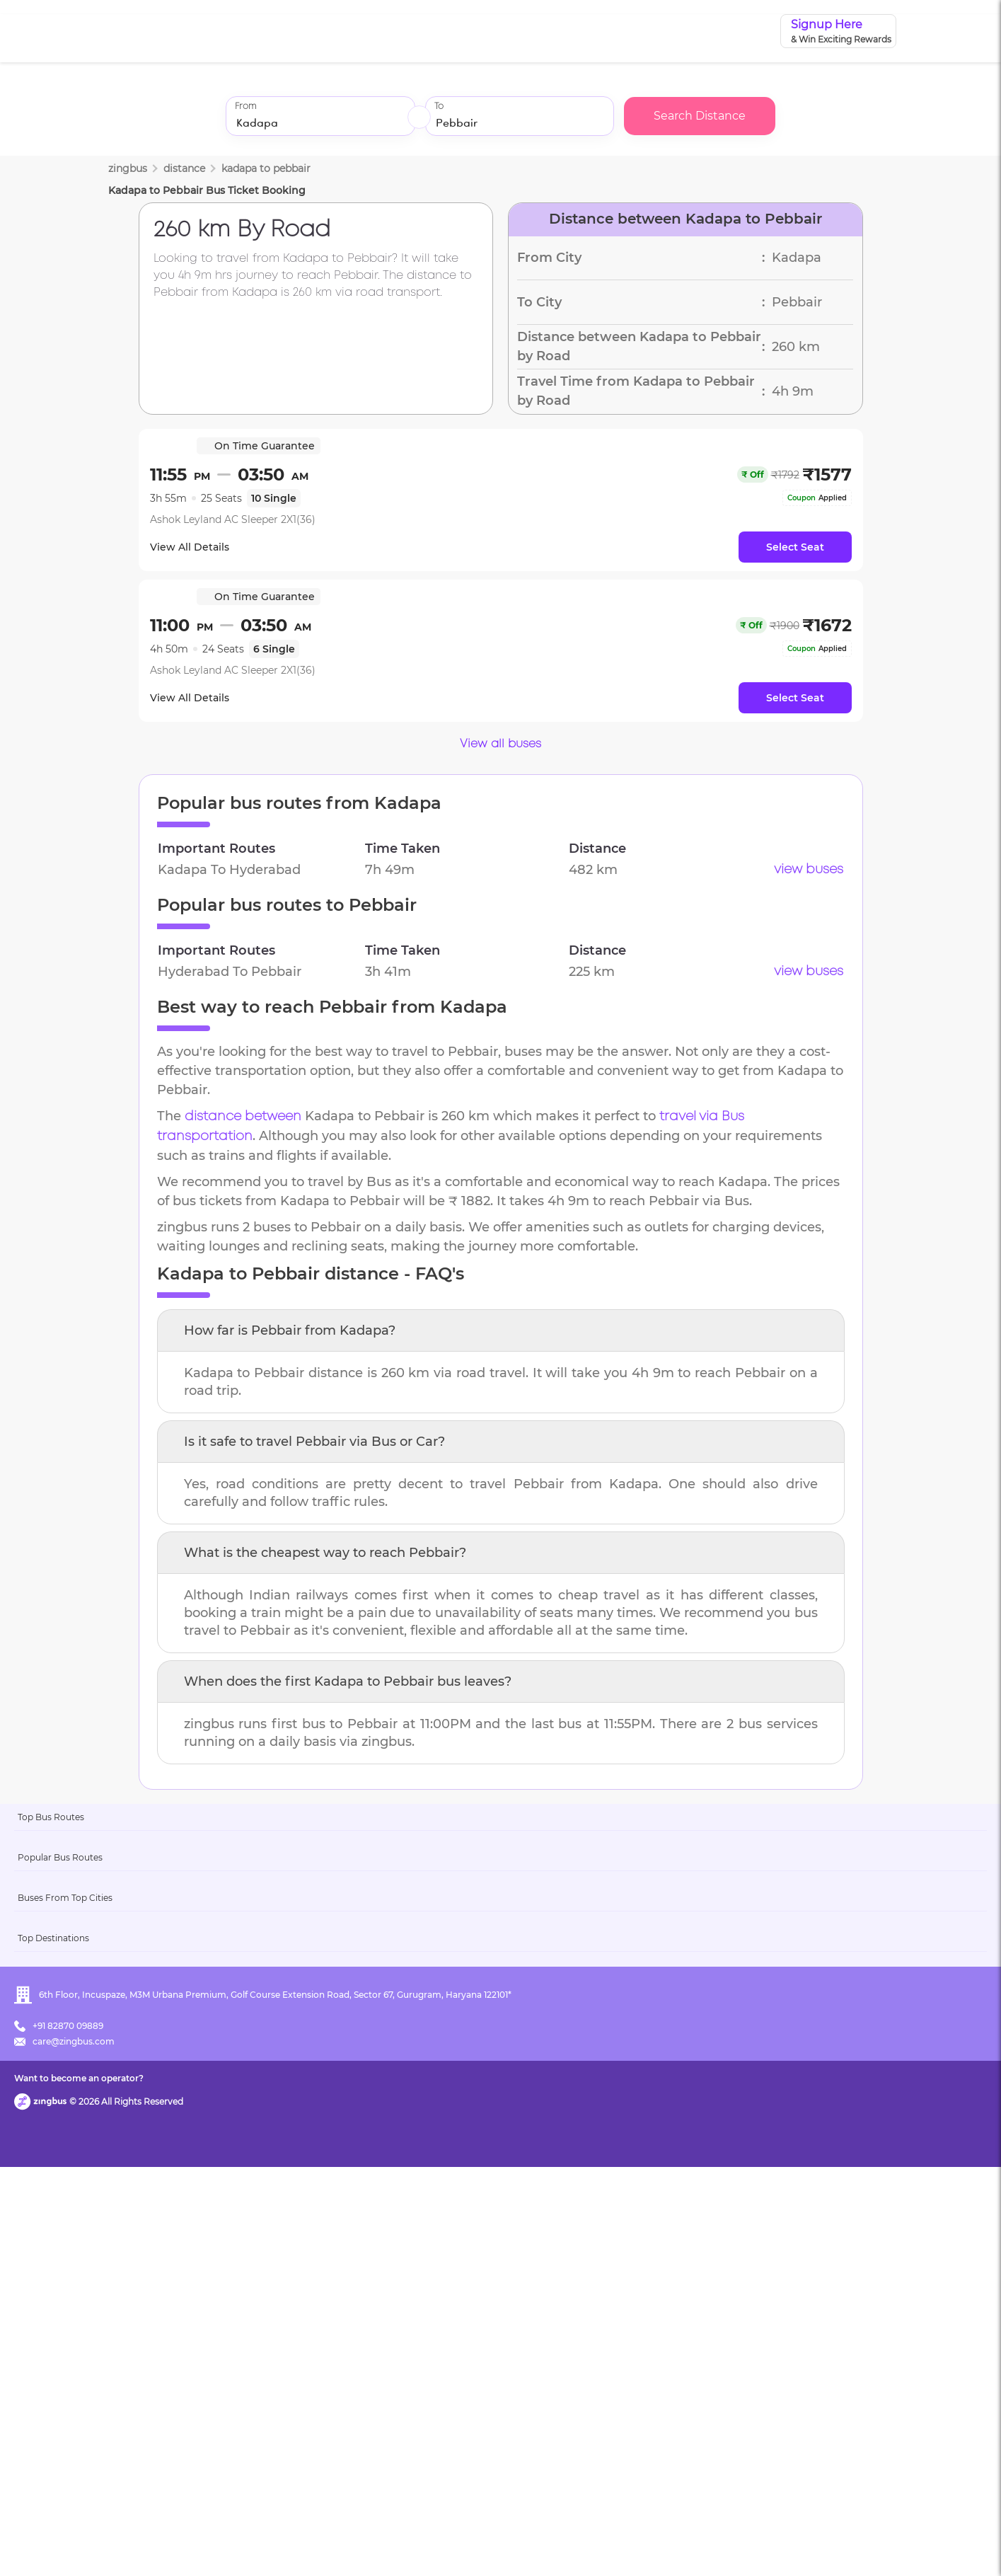  What do you see at coordinates (602, 2544) in the screenshot?
I see `Want to become an operator?` at bounding box center [602, 2544].